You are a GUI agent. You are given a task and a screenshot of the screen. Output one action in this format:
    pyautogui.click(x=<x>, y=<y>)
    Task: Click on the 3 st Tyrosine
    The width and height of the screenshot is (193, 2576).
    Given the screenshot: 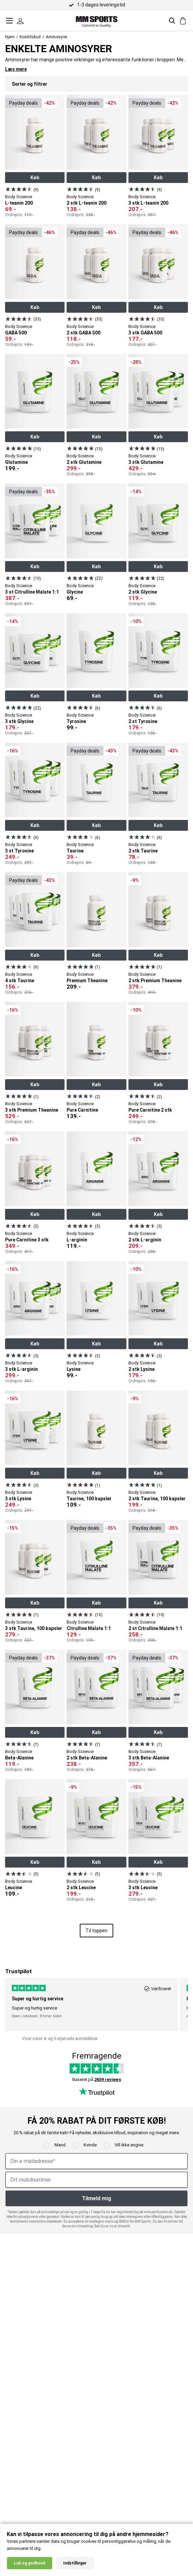 What is the action you would take?
    pyautogui.click(x=19, y=850)
    